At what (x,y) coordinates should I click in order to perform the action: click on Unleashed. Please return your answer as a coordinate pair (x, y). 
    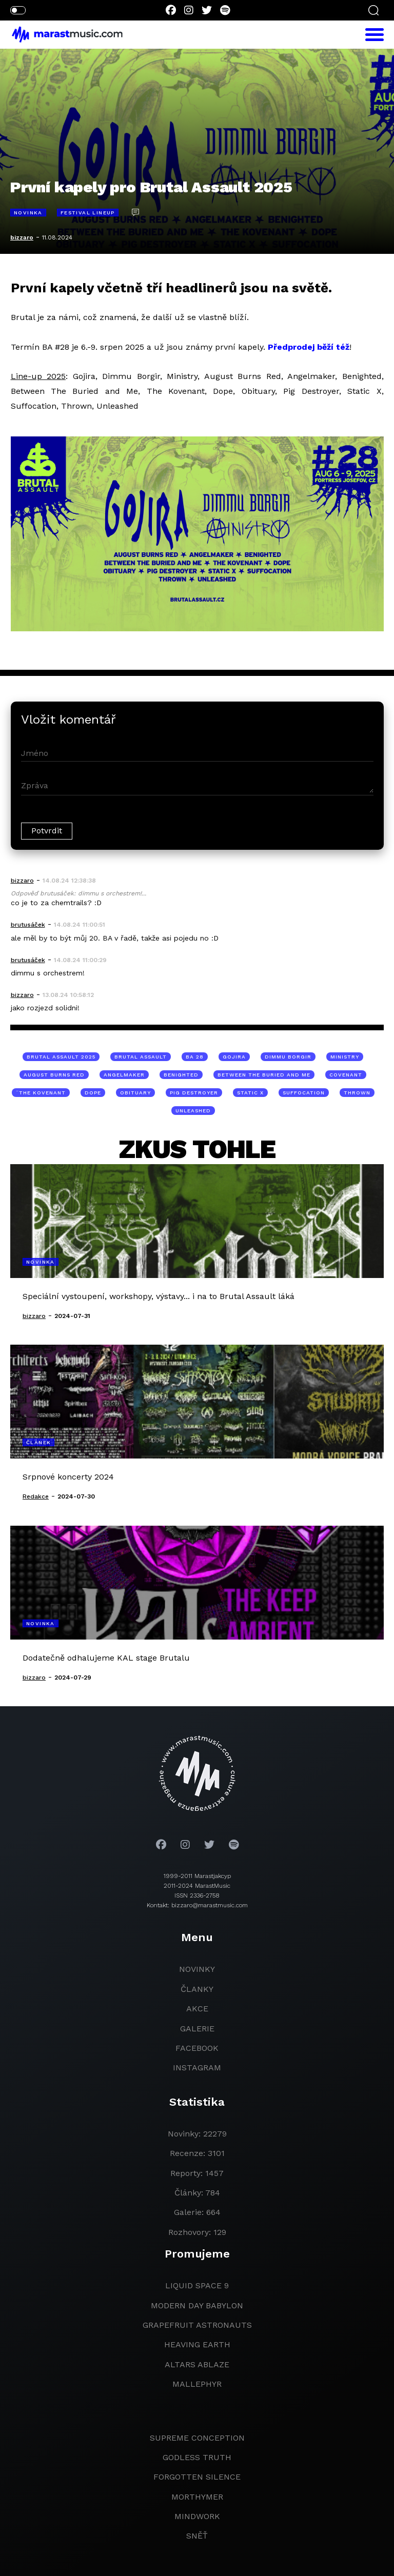
    Looking at the image, I should click on (193, 1110).